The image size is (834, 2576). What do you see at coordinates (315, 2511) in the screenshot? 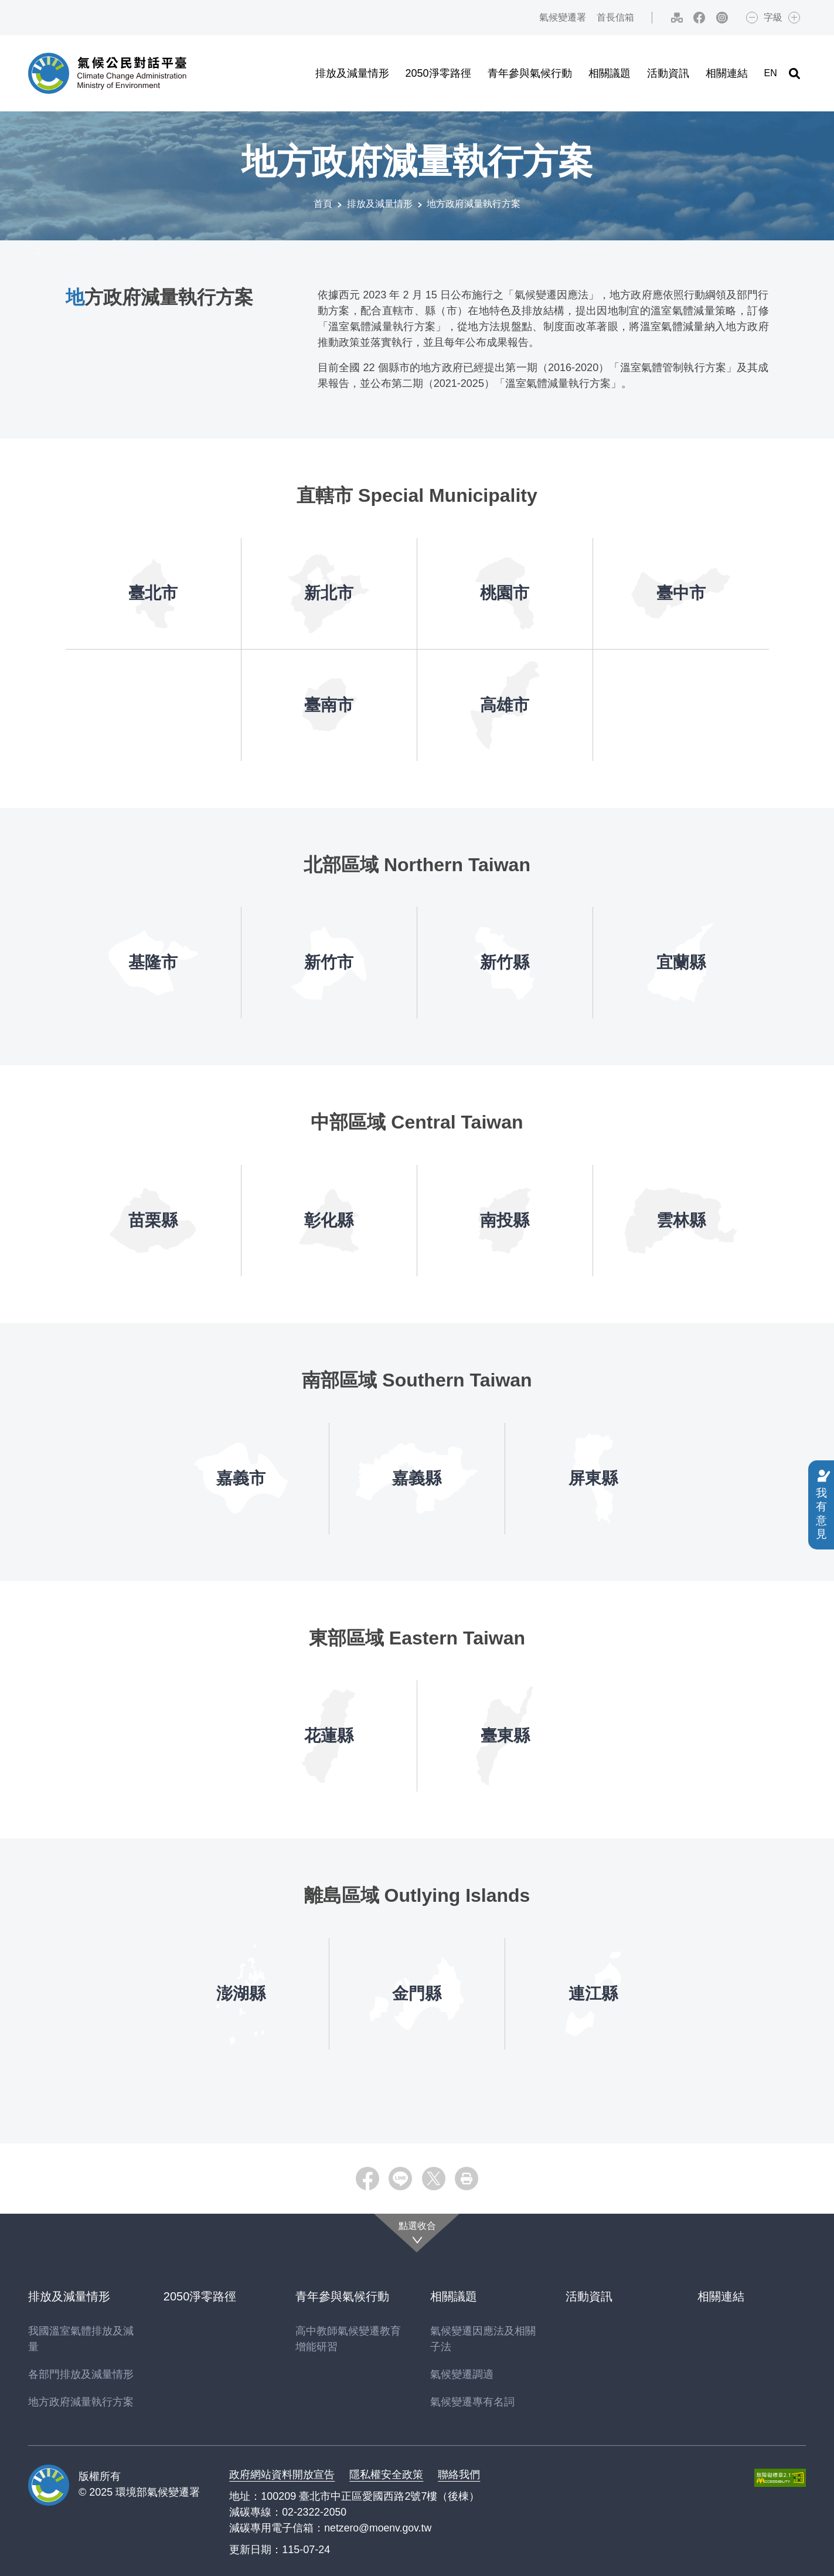
I see `02-2322-2050` at bounding box center [315, 2511].